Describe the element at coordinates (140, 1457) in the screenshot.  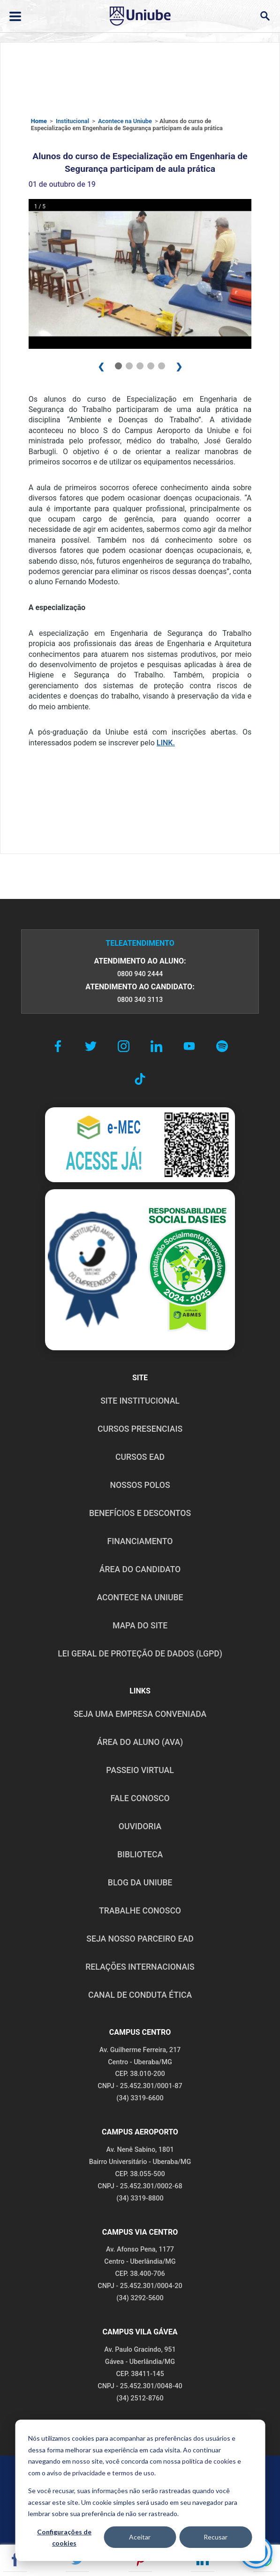
I see `CURSOS EAD` at that location.